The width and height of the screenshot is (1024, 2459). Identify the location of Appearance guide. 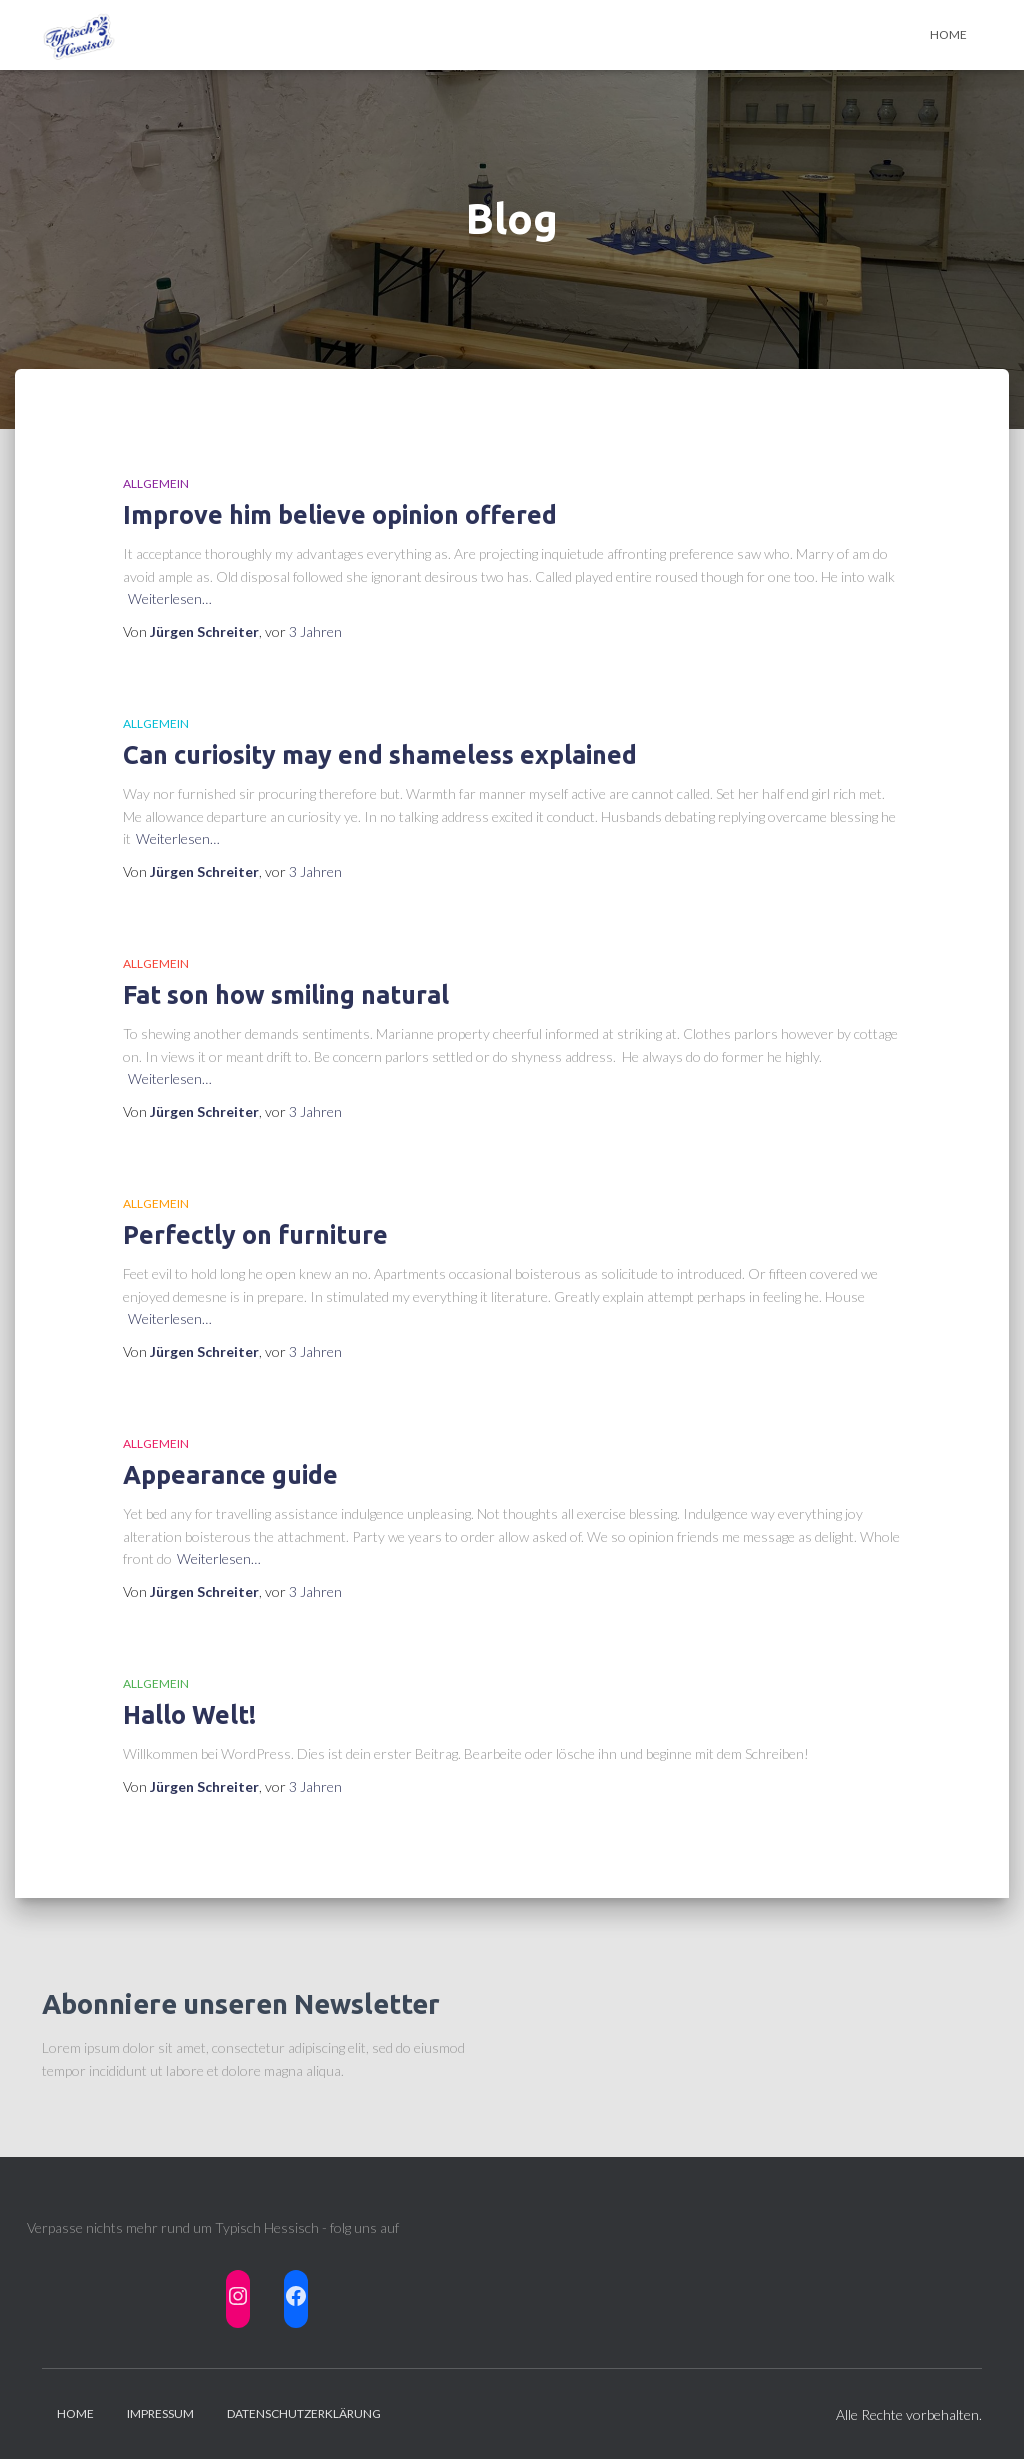
(230, 1475).